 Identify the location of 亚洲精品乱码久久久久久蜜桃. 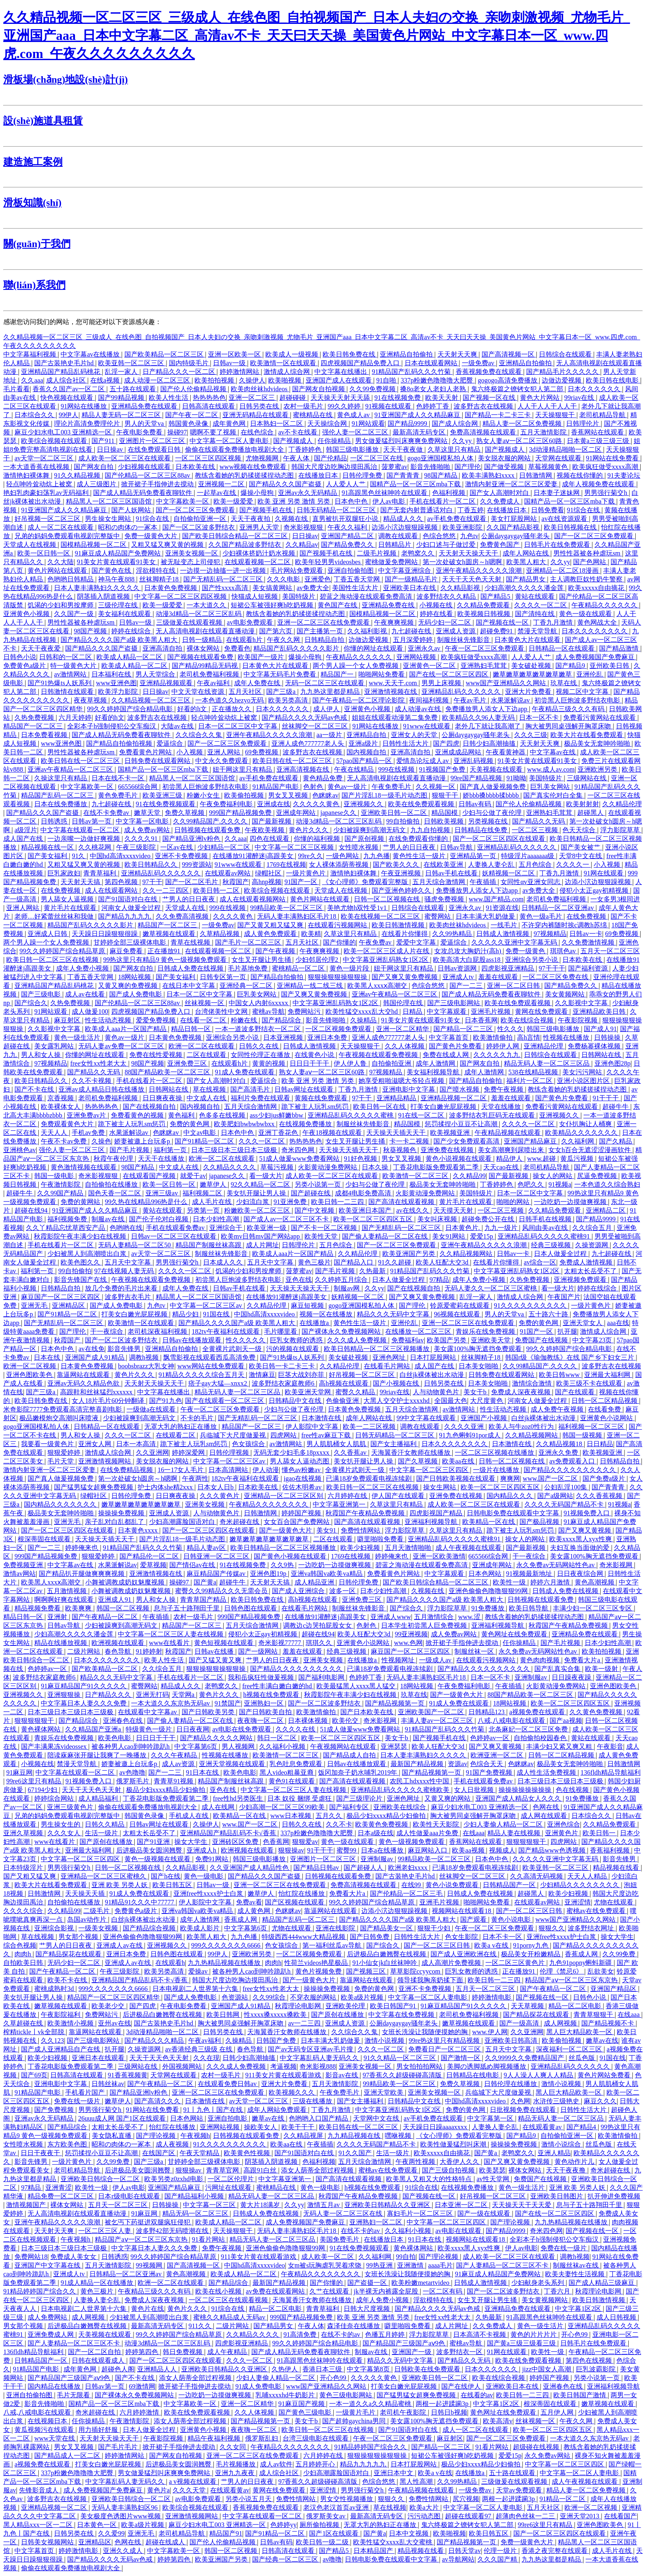
(351, 1115).